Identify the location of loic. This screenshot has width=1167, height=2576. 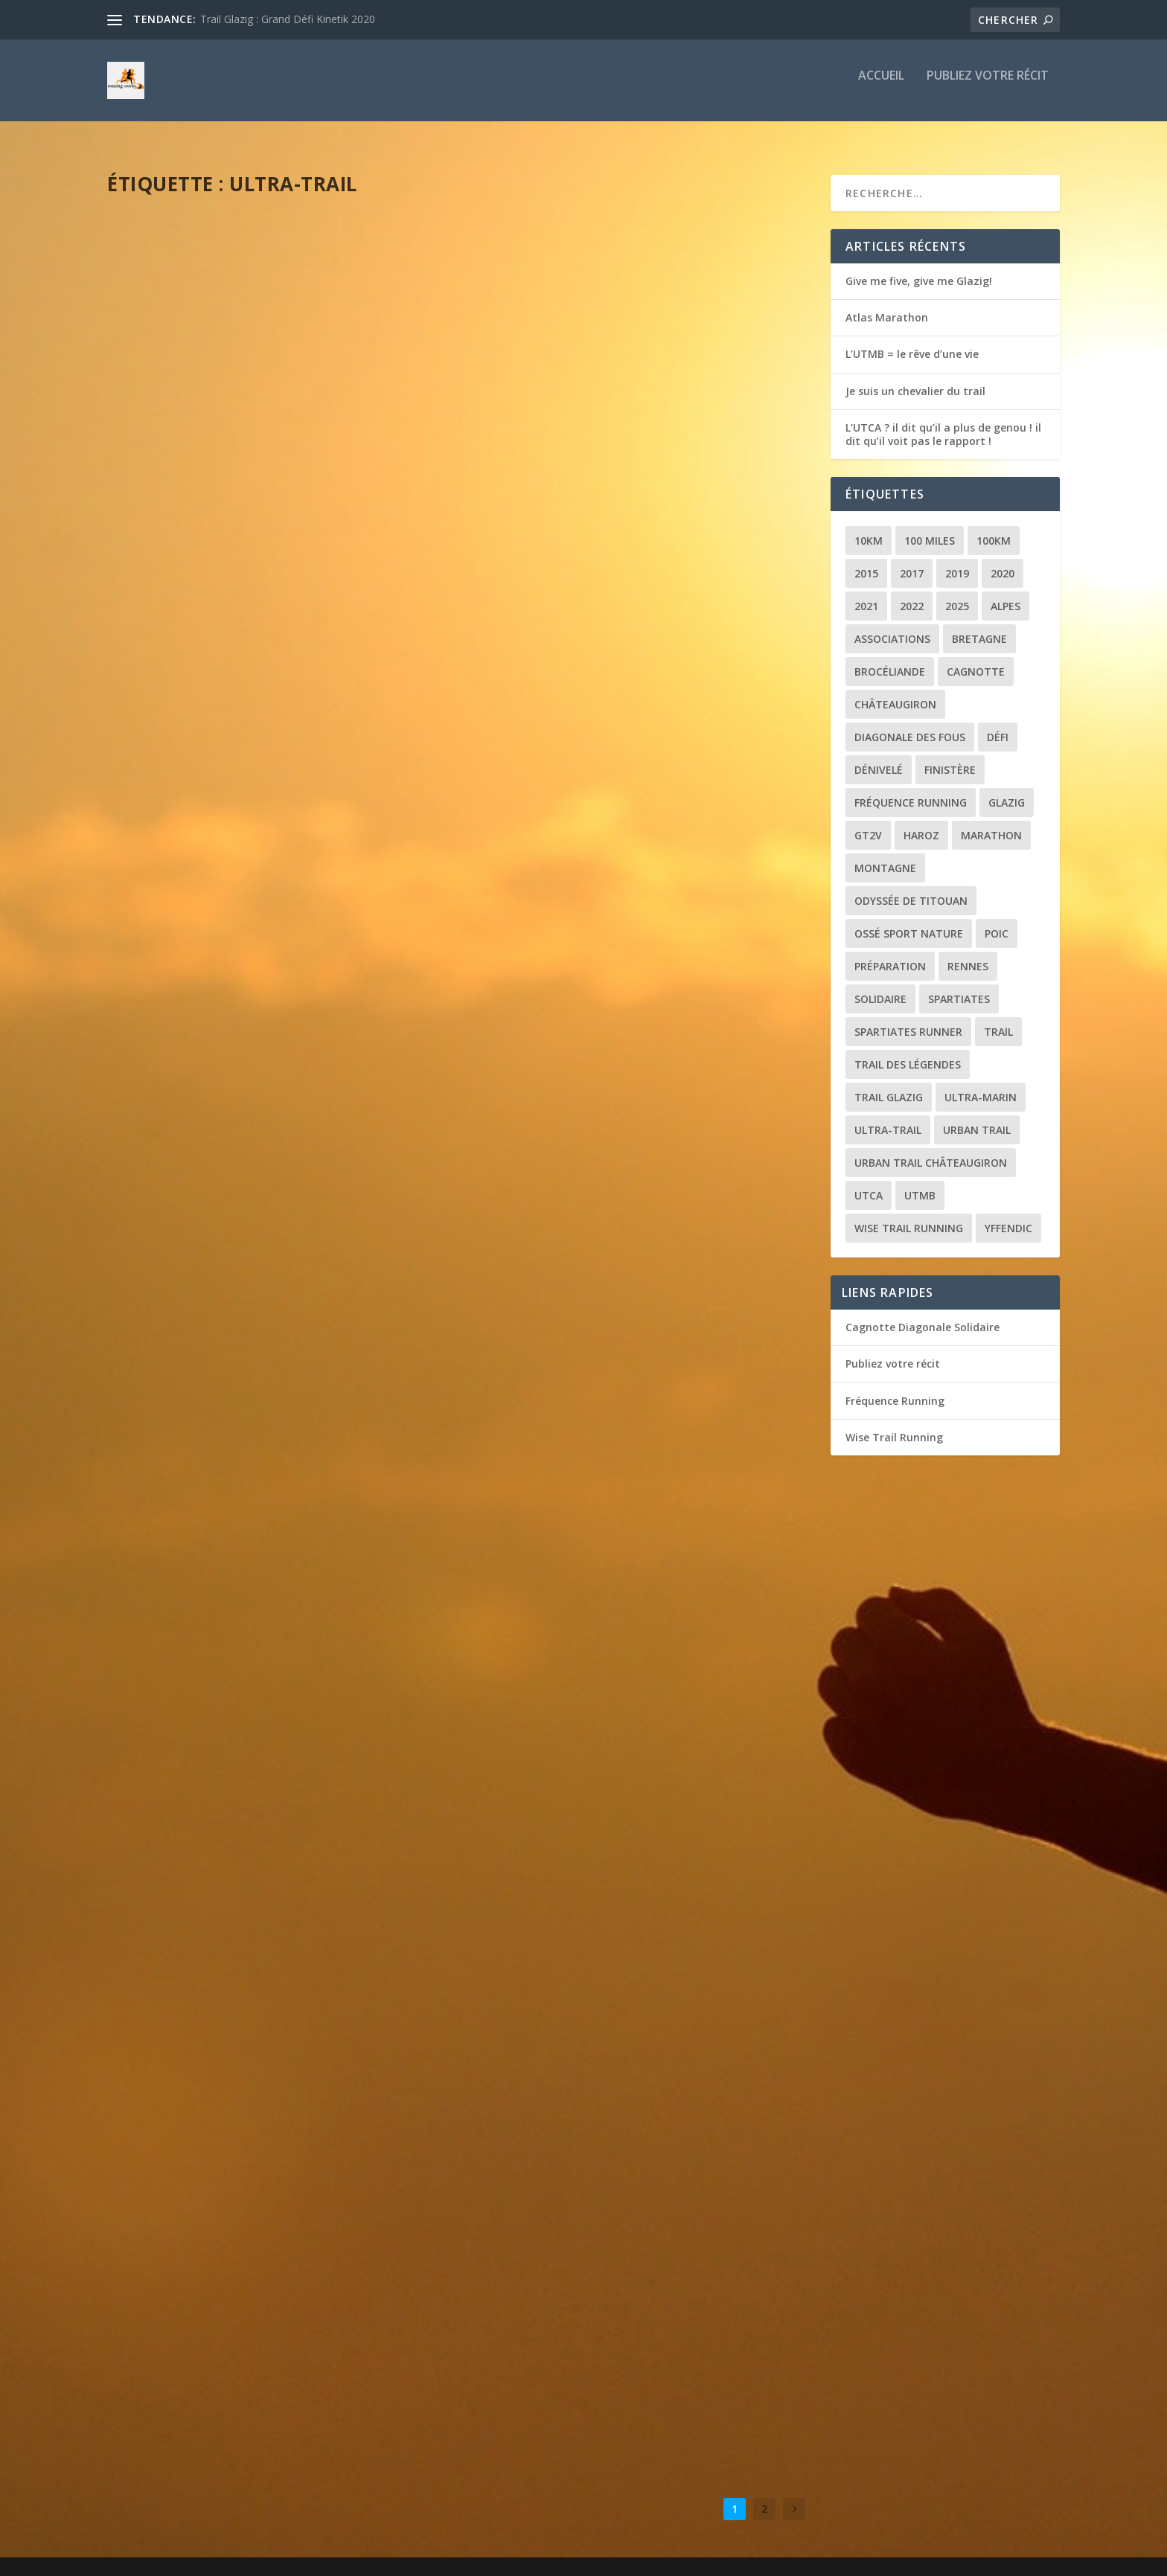
(146, 444).